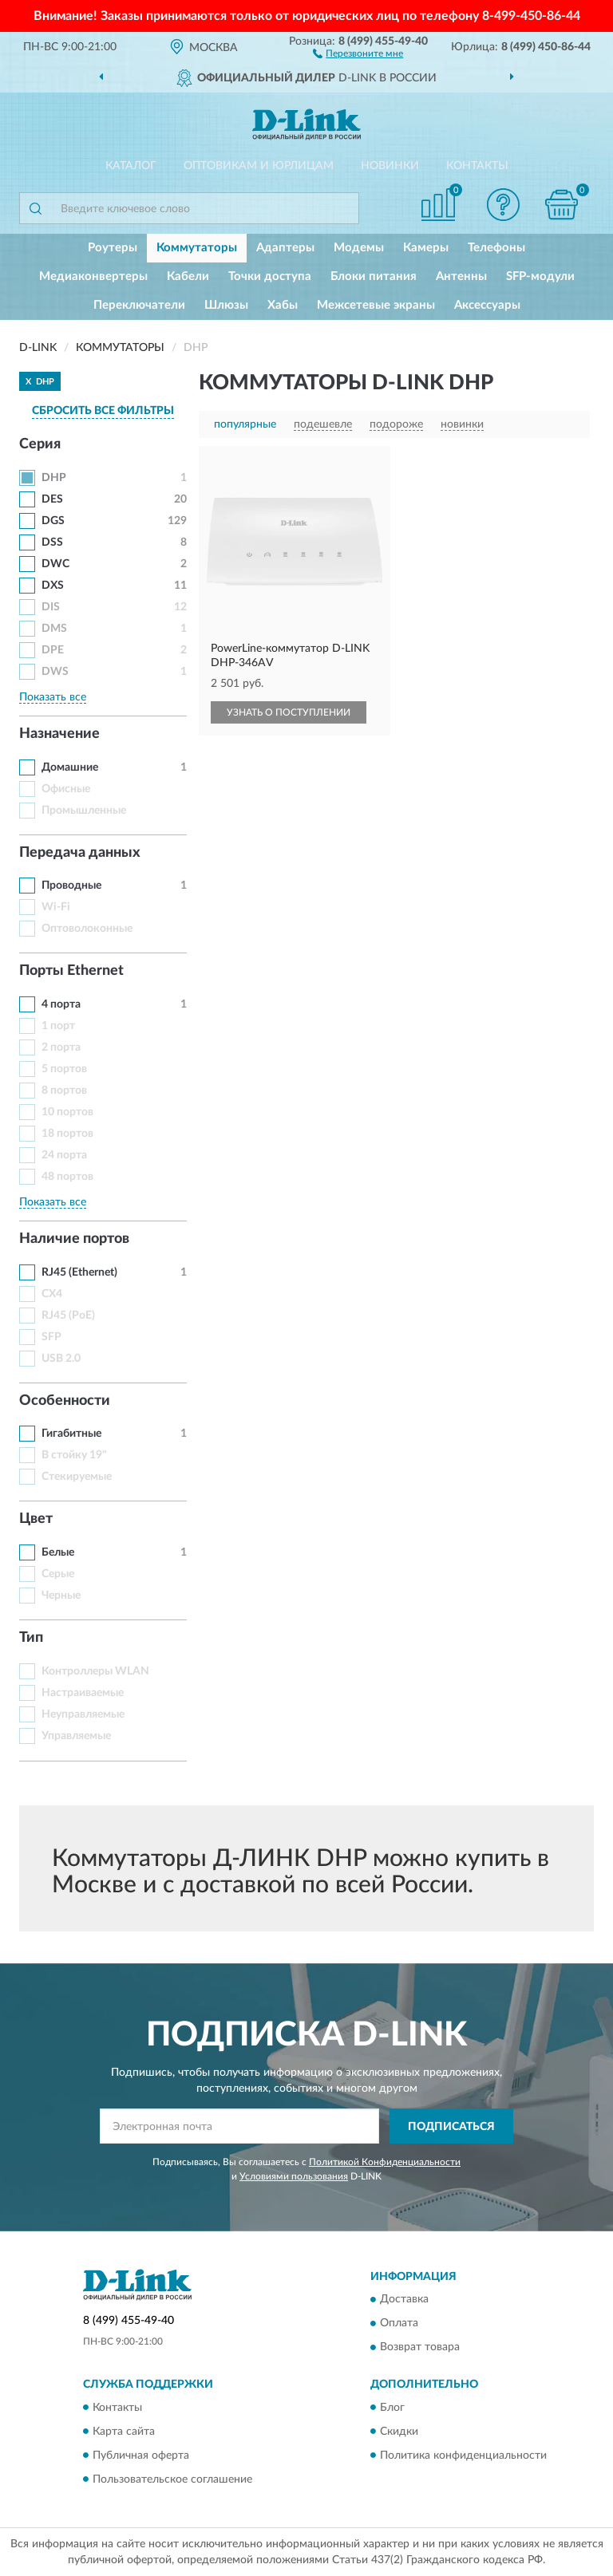  Describe the element at coordinates (71, 885) in the screenshot. I see `Проводные` at that location.